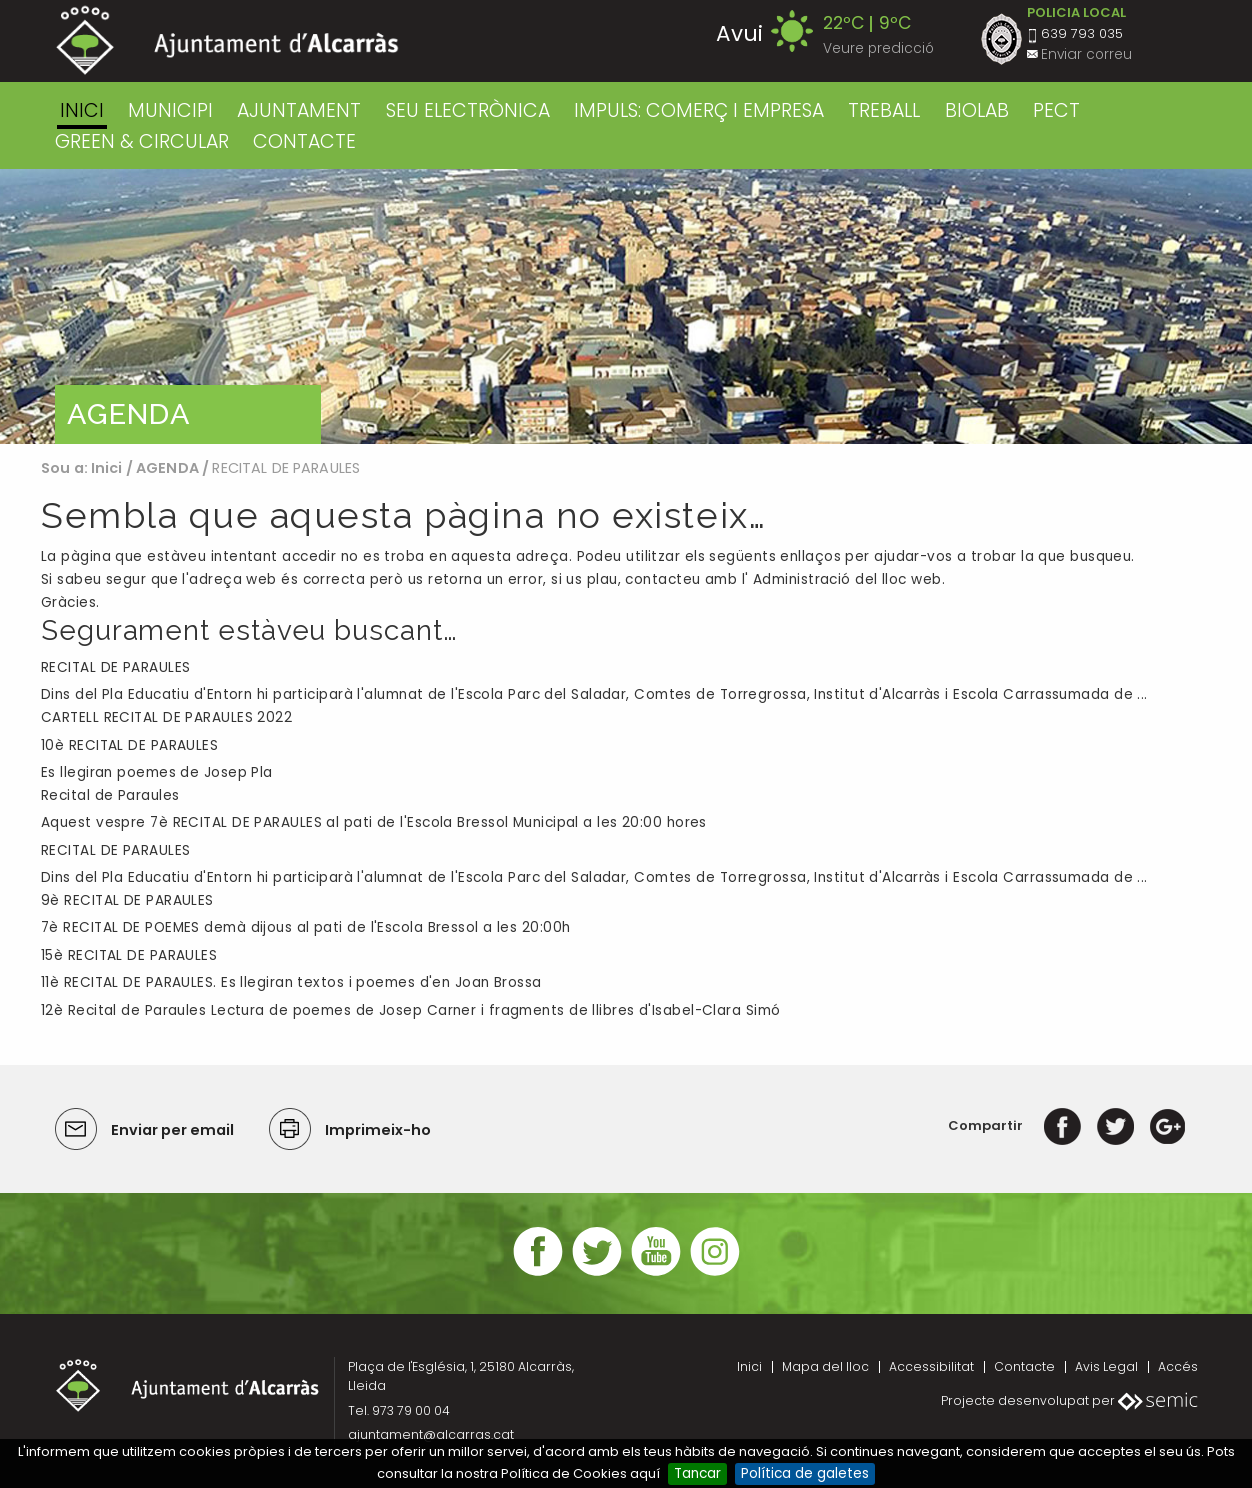  What do you see at coordinates (305, 927) in the screenshot?
I see `7è RECITAL DE POEMES demà dijous al pati de l'Escola Bressol a les 20:00h` at bounding box center [305, 927].